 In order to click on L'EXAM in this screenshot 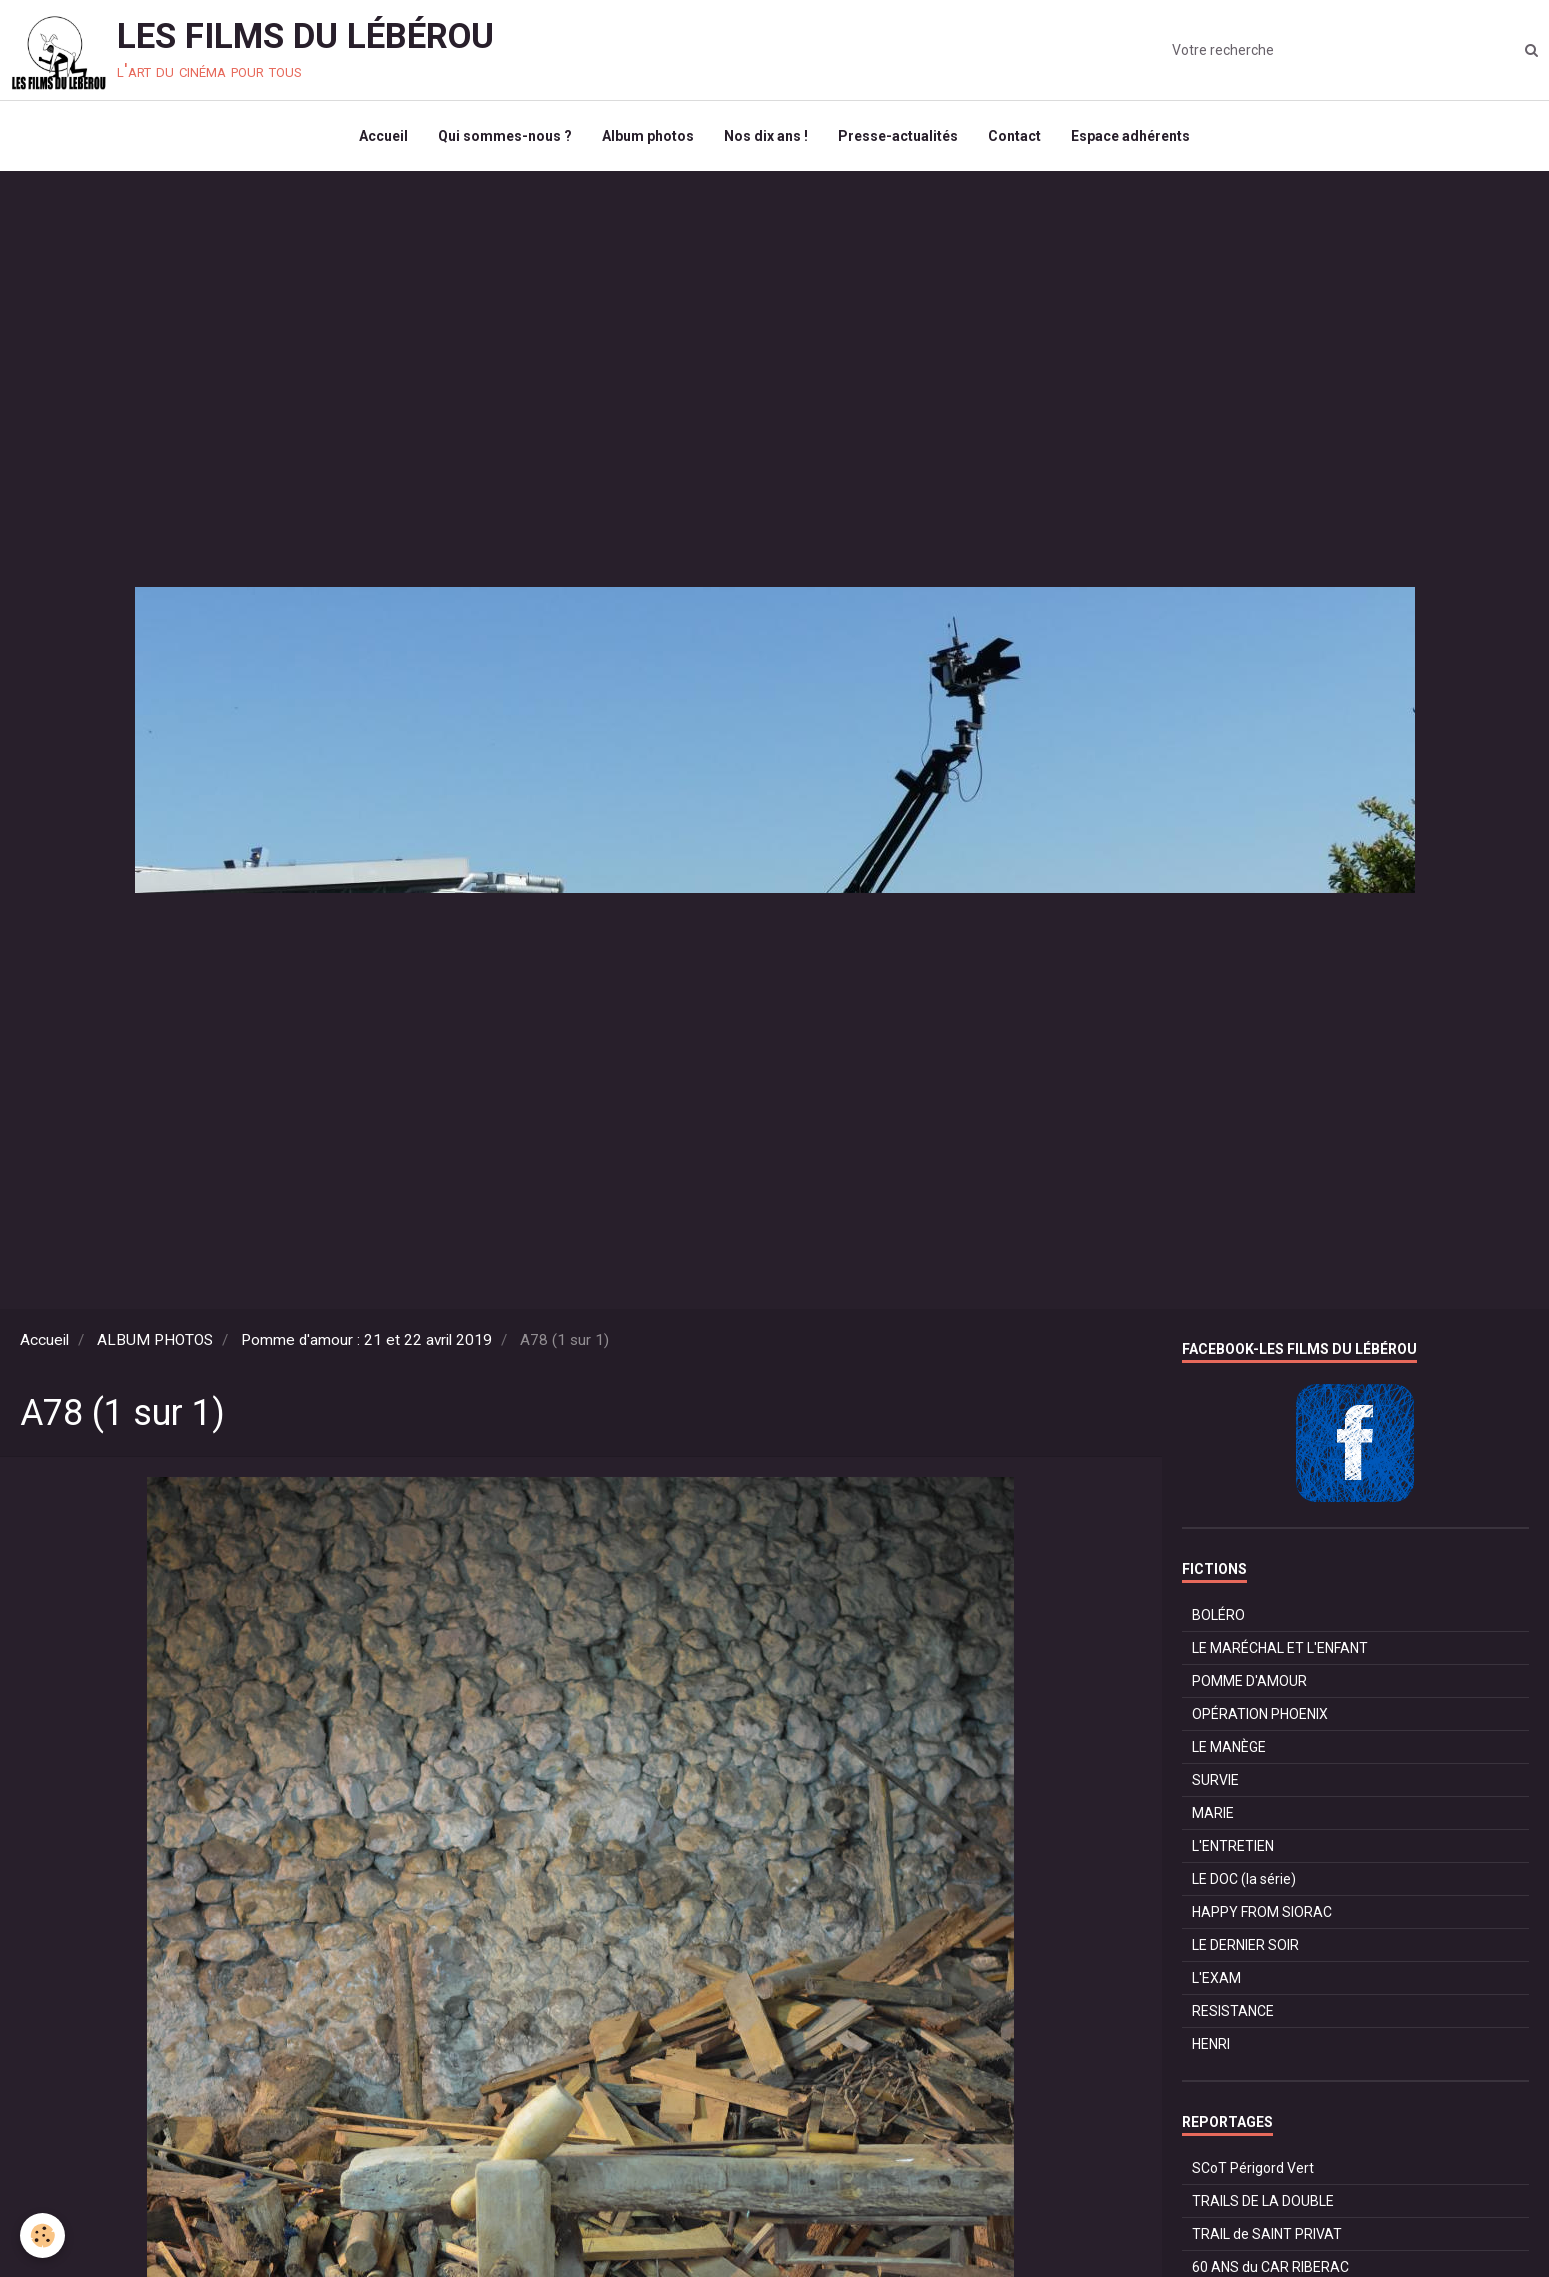, I will do `click(1216, 1978)`.